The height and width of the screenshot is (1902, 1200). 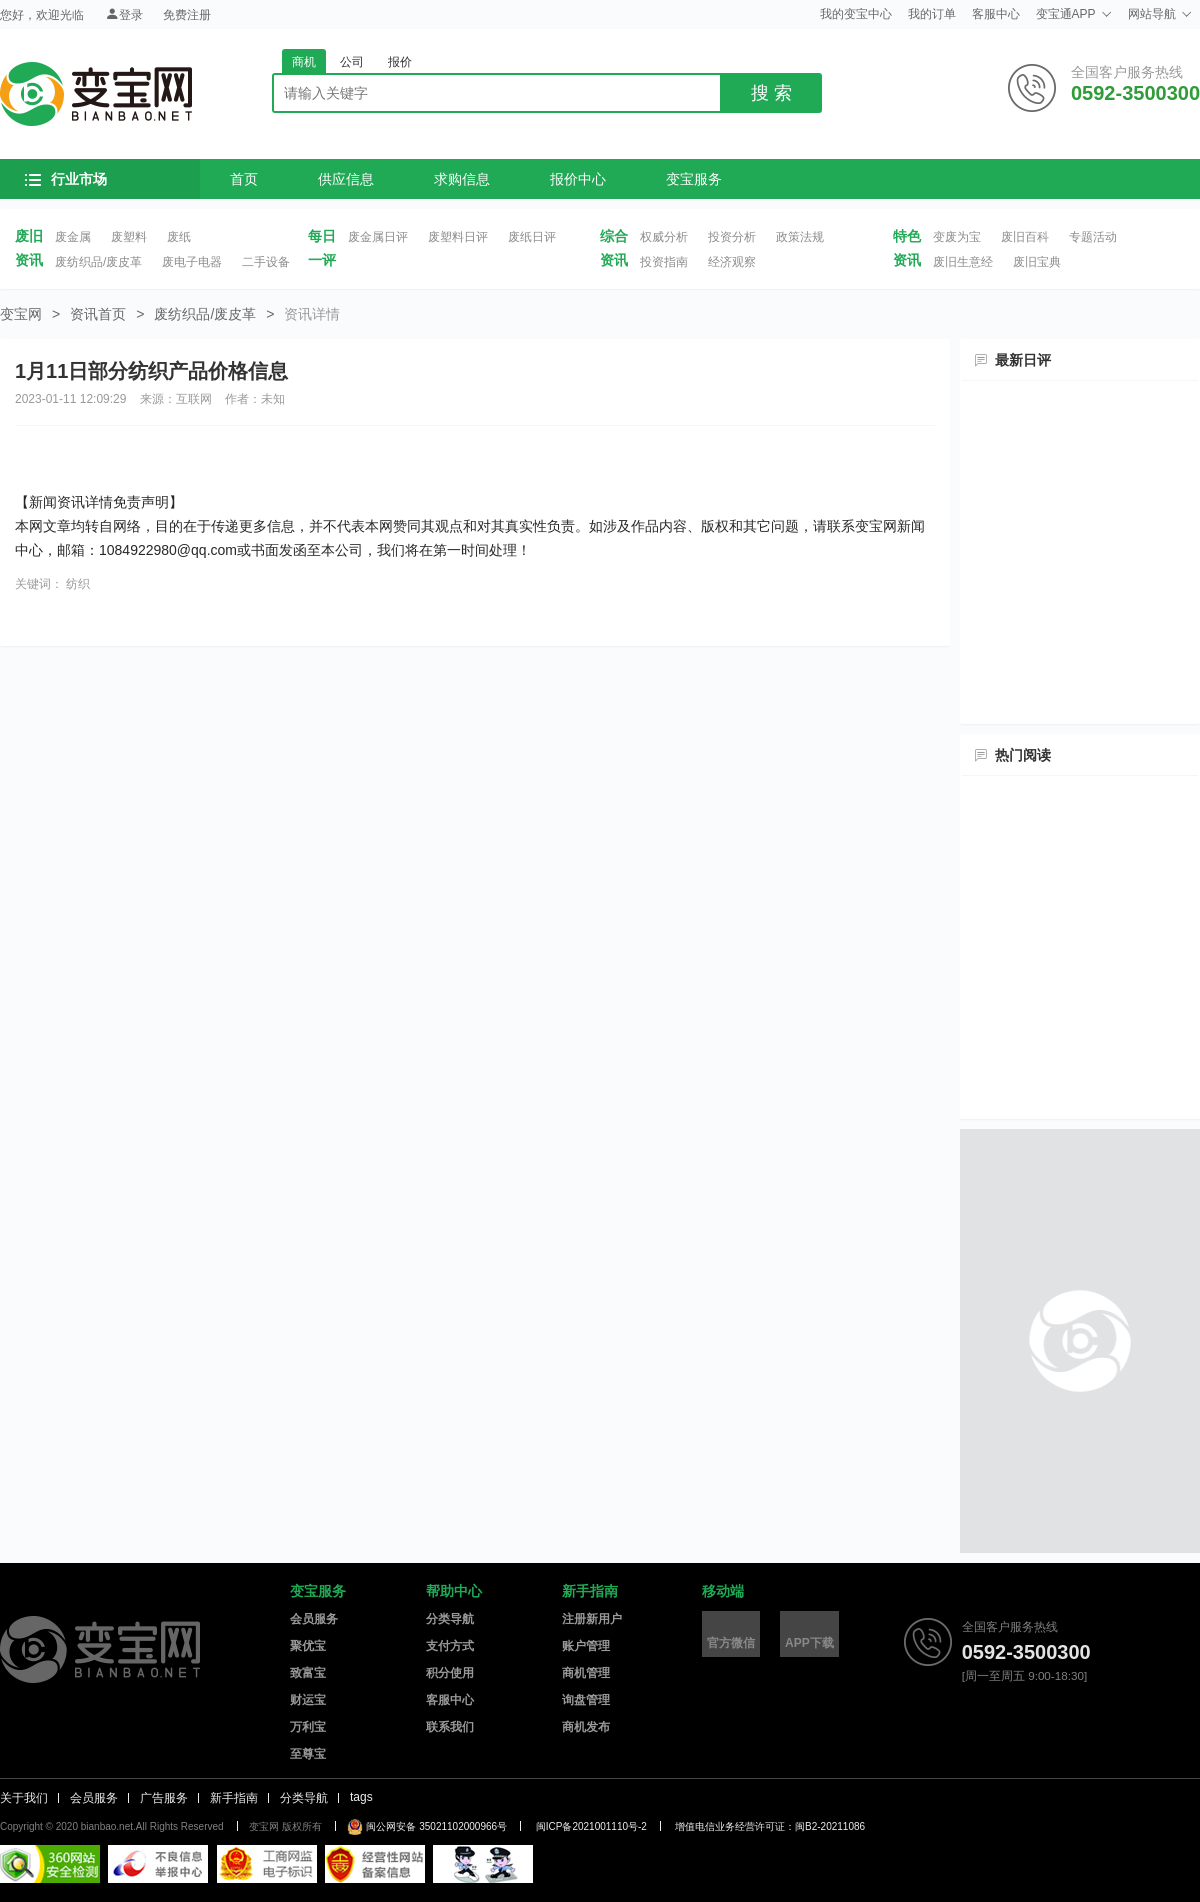 What do you see at coordinates (1160, 14) in the screenshot?
I see `网站导航` at bounding box center [1160, 14].